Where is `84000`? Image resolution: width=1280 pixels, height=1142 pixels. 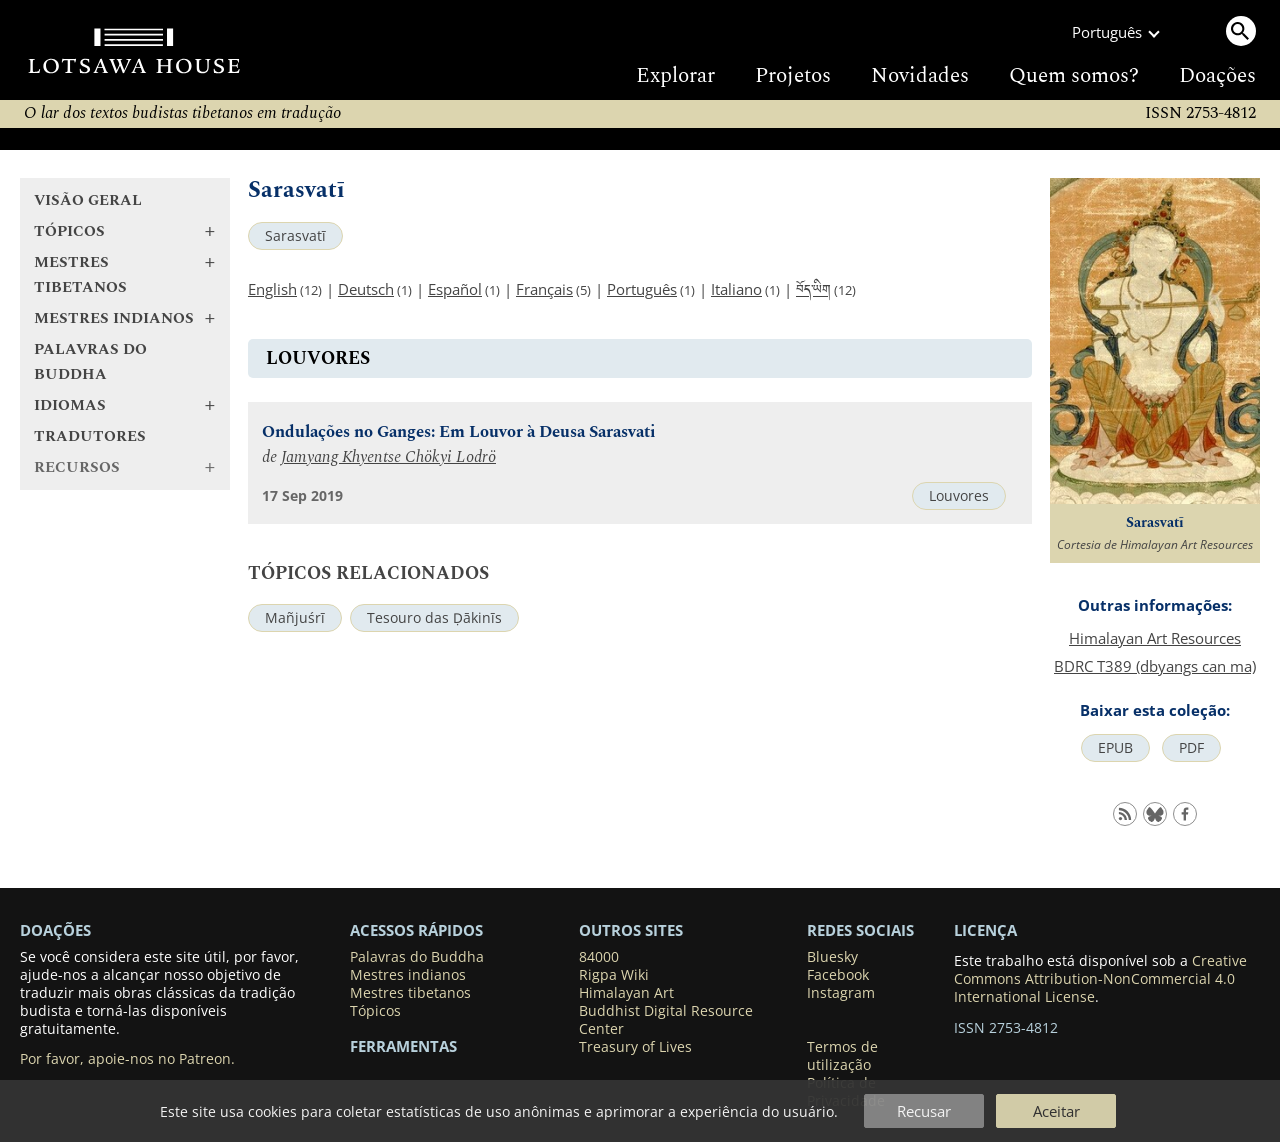
84000 is located at coordinates (599, 957).